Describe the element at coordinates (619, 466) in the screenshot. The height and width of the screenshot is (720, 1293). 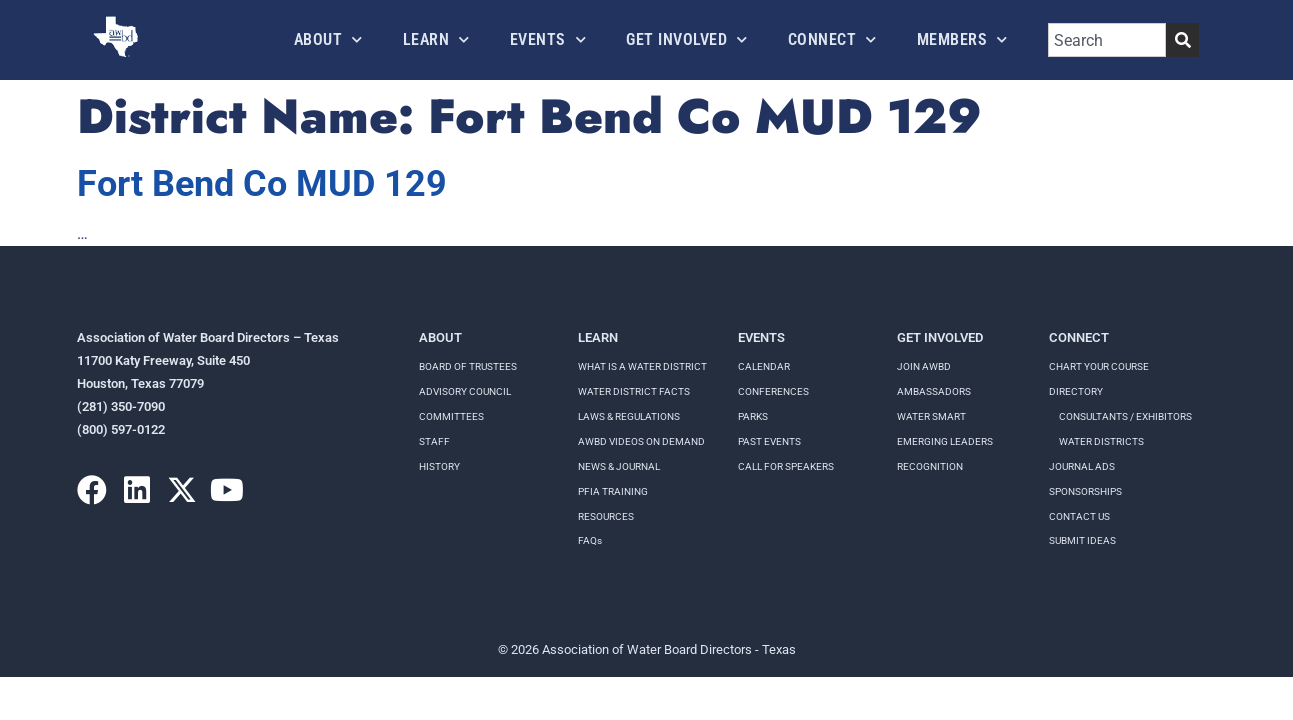
I see `NEWS & JOURNAL` at that location.